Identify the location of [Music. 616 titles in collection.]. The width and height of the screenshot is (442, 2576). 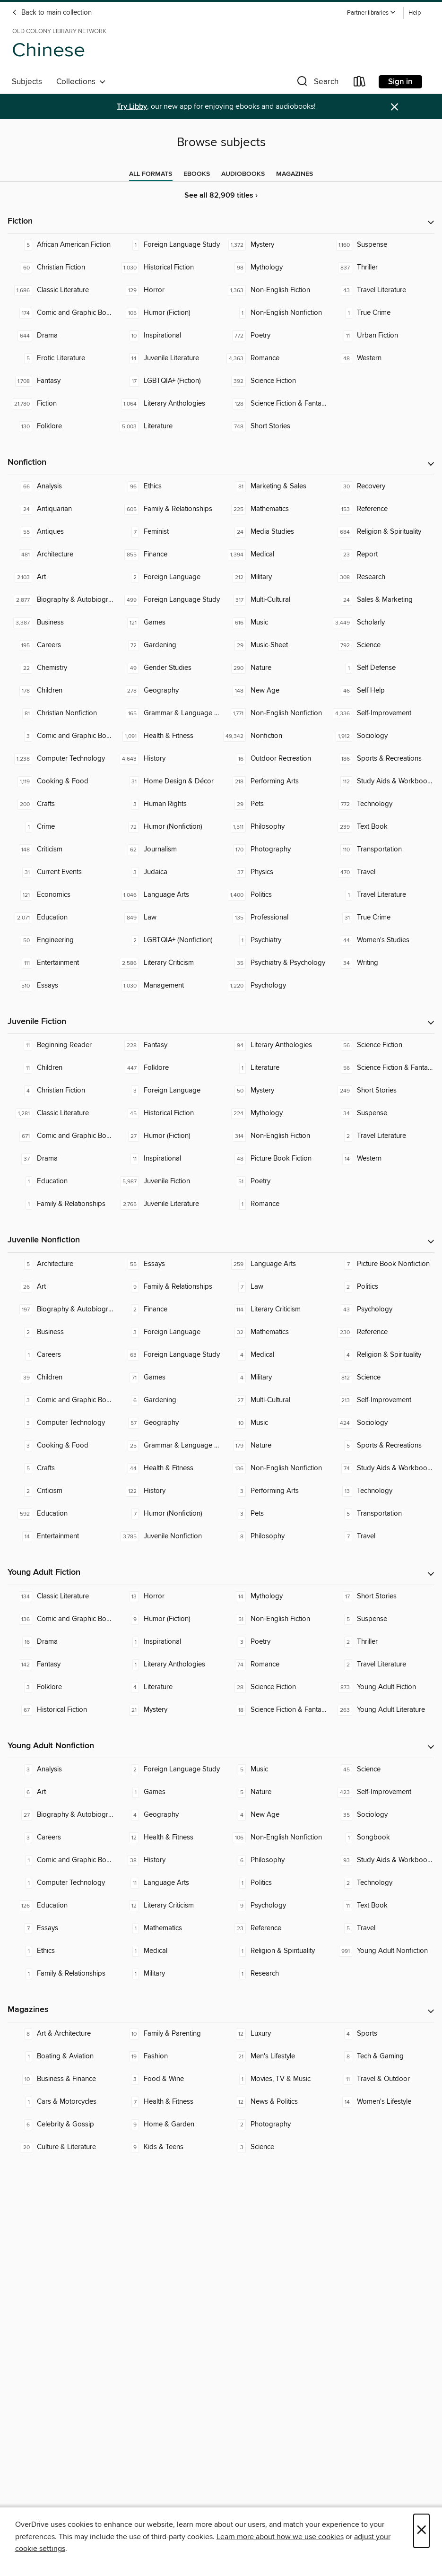
(274, 622).